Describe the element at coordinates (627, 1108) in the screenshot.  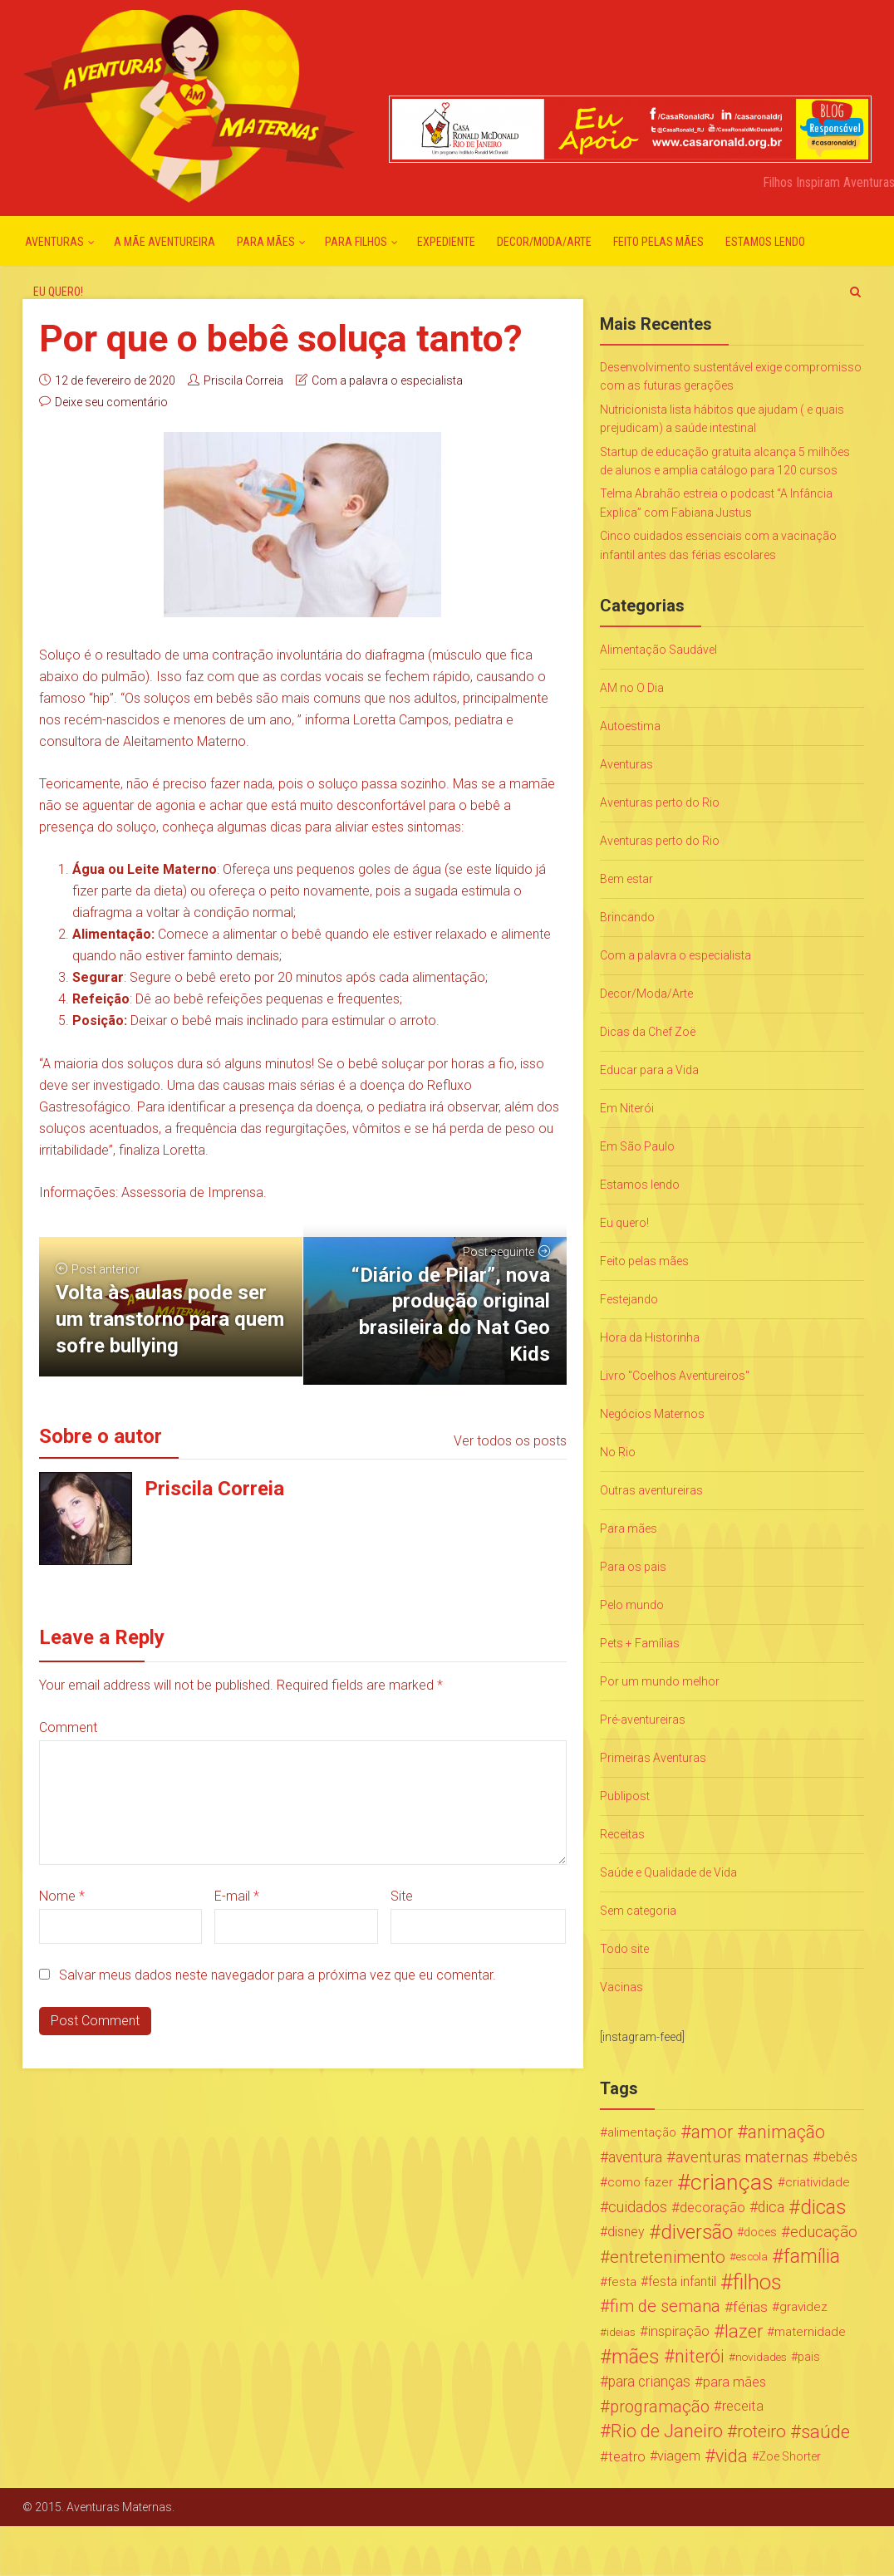
I see `Em Niterói` at that location.